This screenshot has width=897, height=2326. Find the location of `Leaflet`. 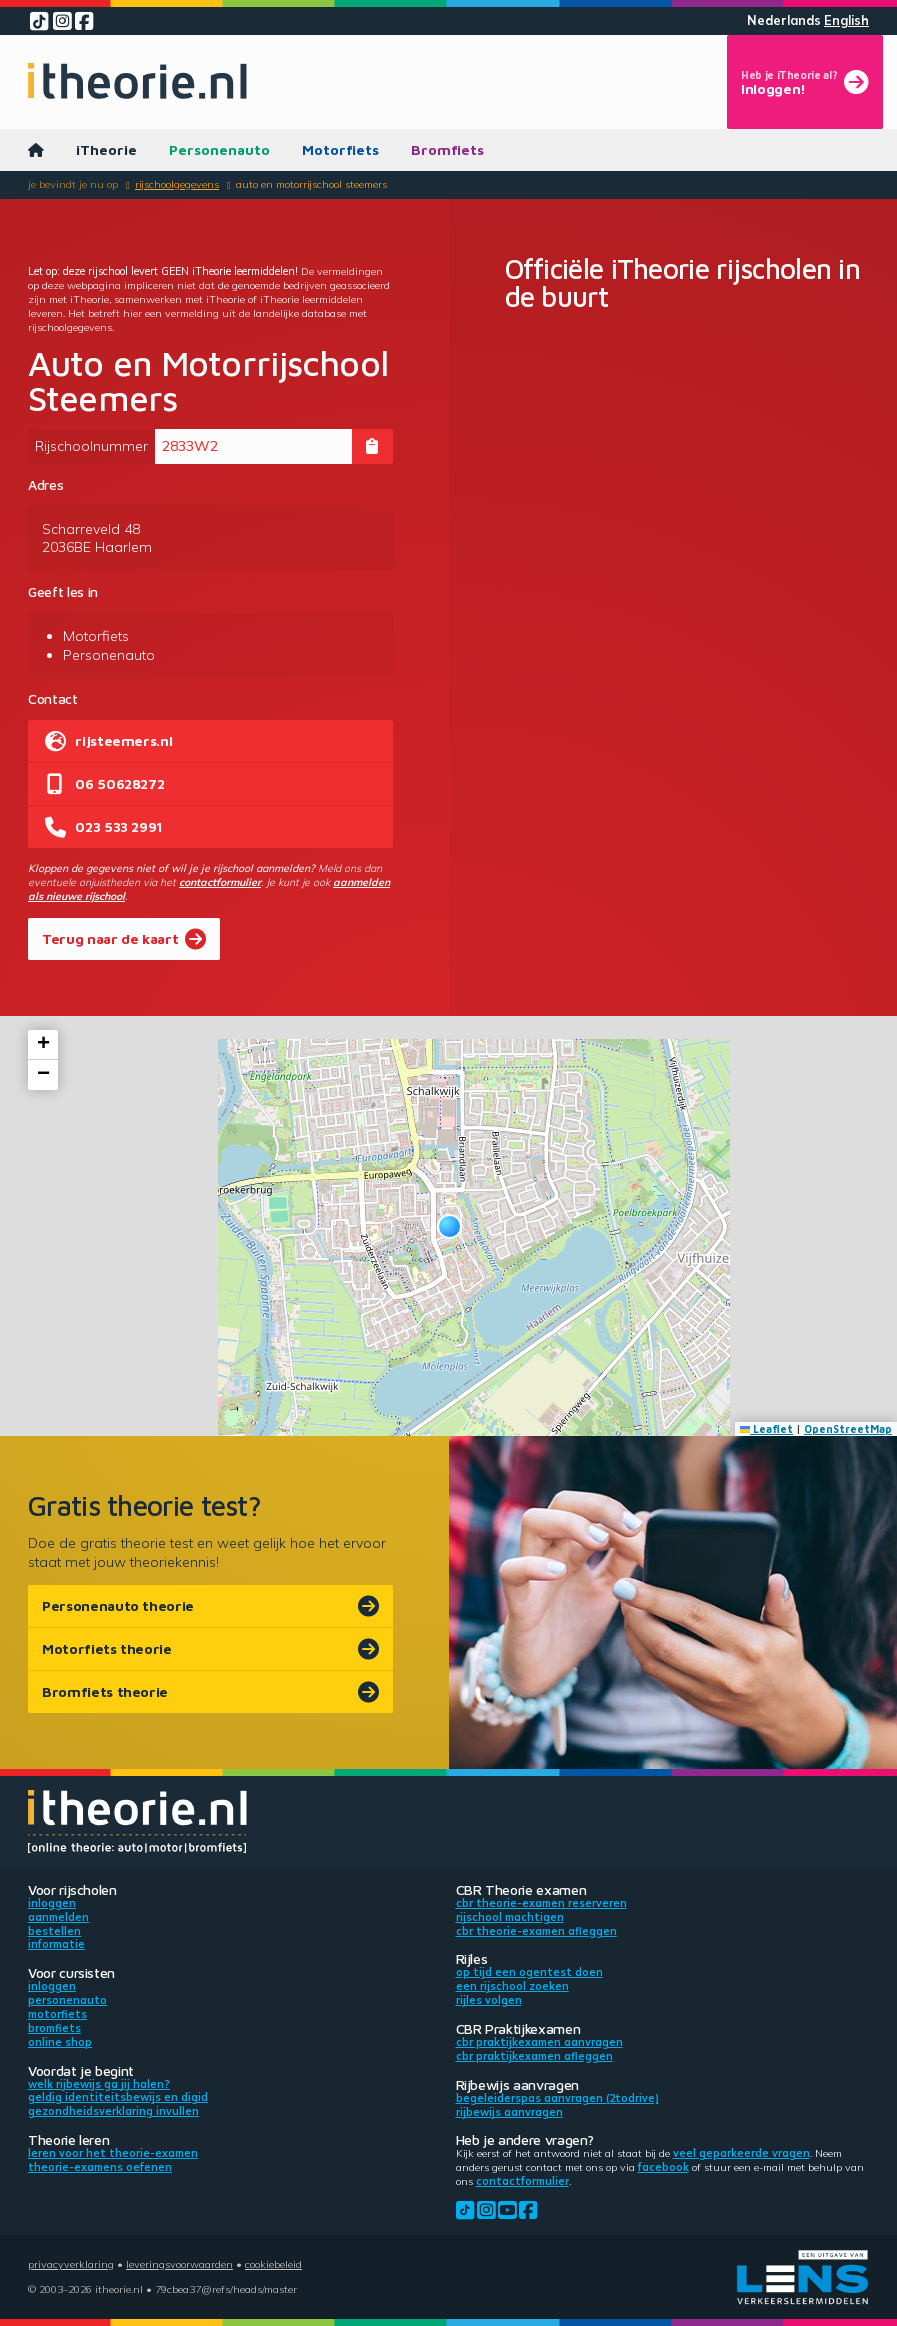

Leaflet is located at coordinates (767, 1429).